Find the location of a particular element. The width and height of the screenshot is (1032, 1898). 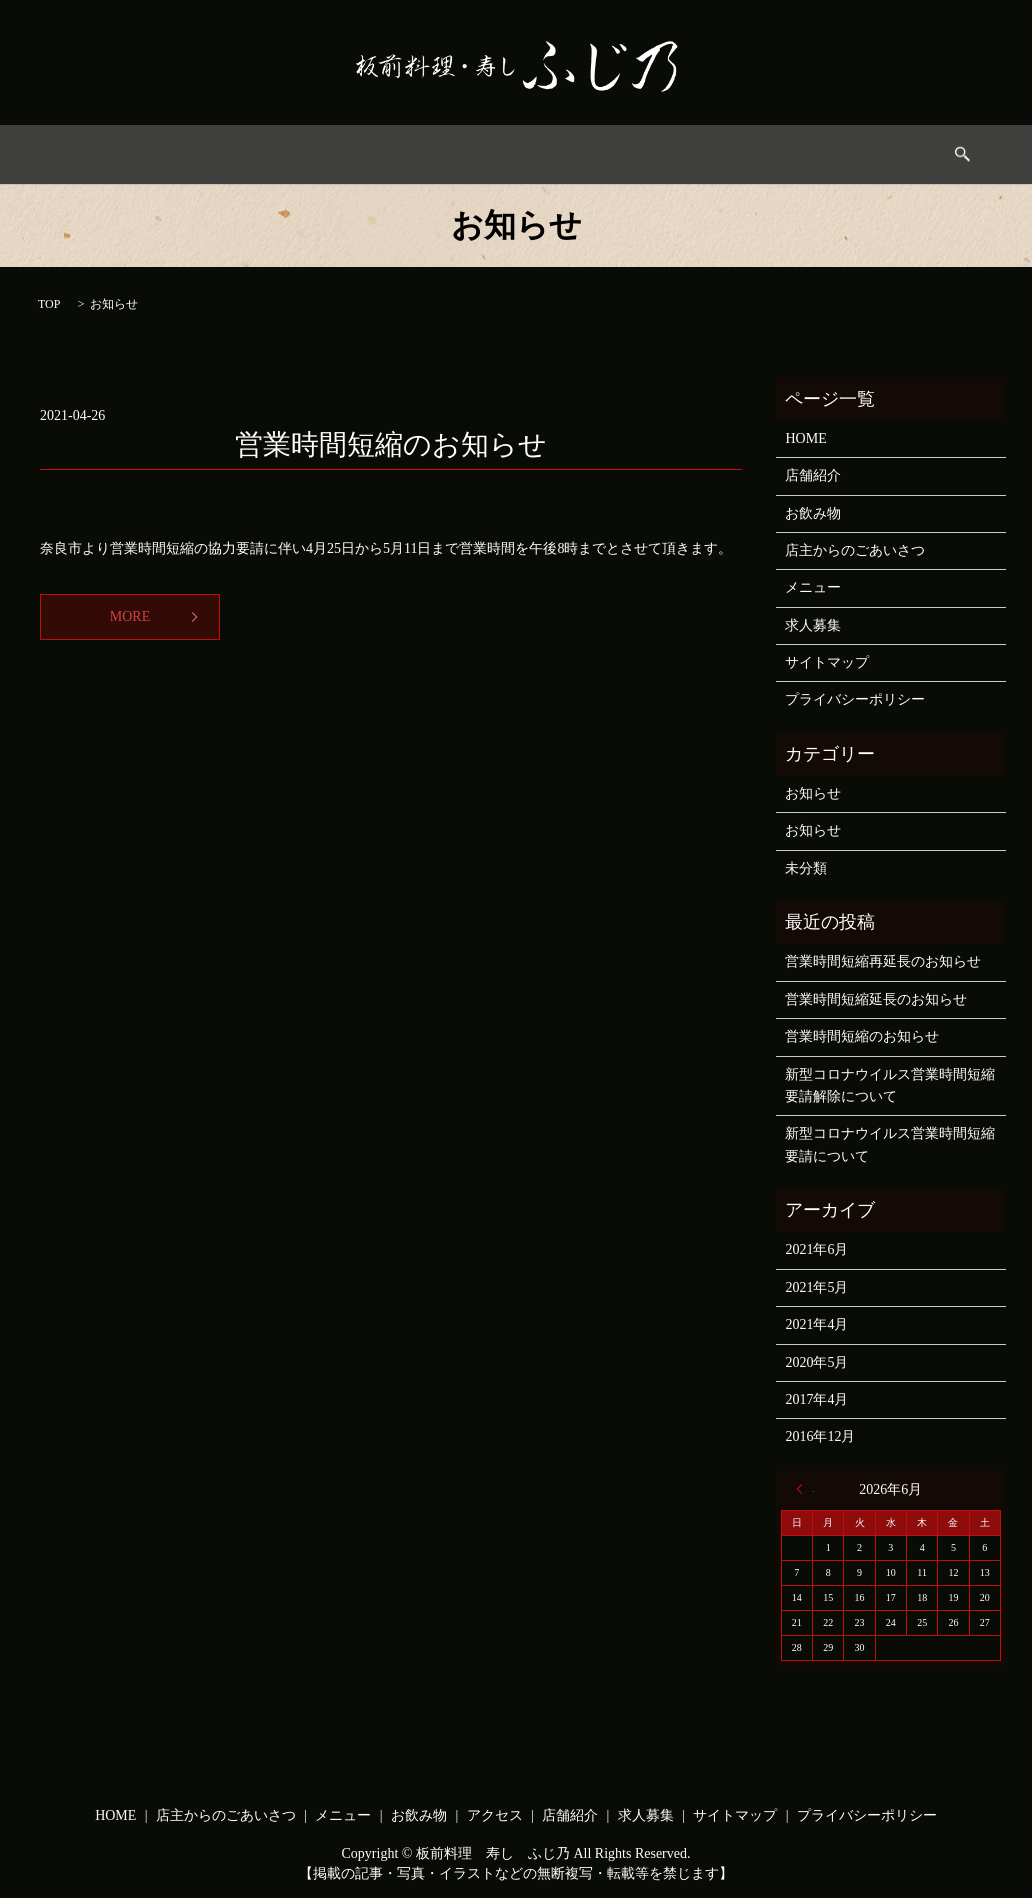

HOME is located at coordinates (173, 154).